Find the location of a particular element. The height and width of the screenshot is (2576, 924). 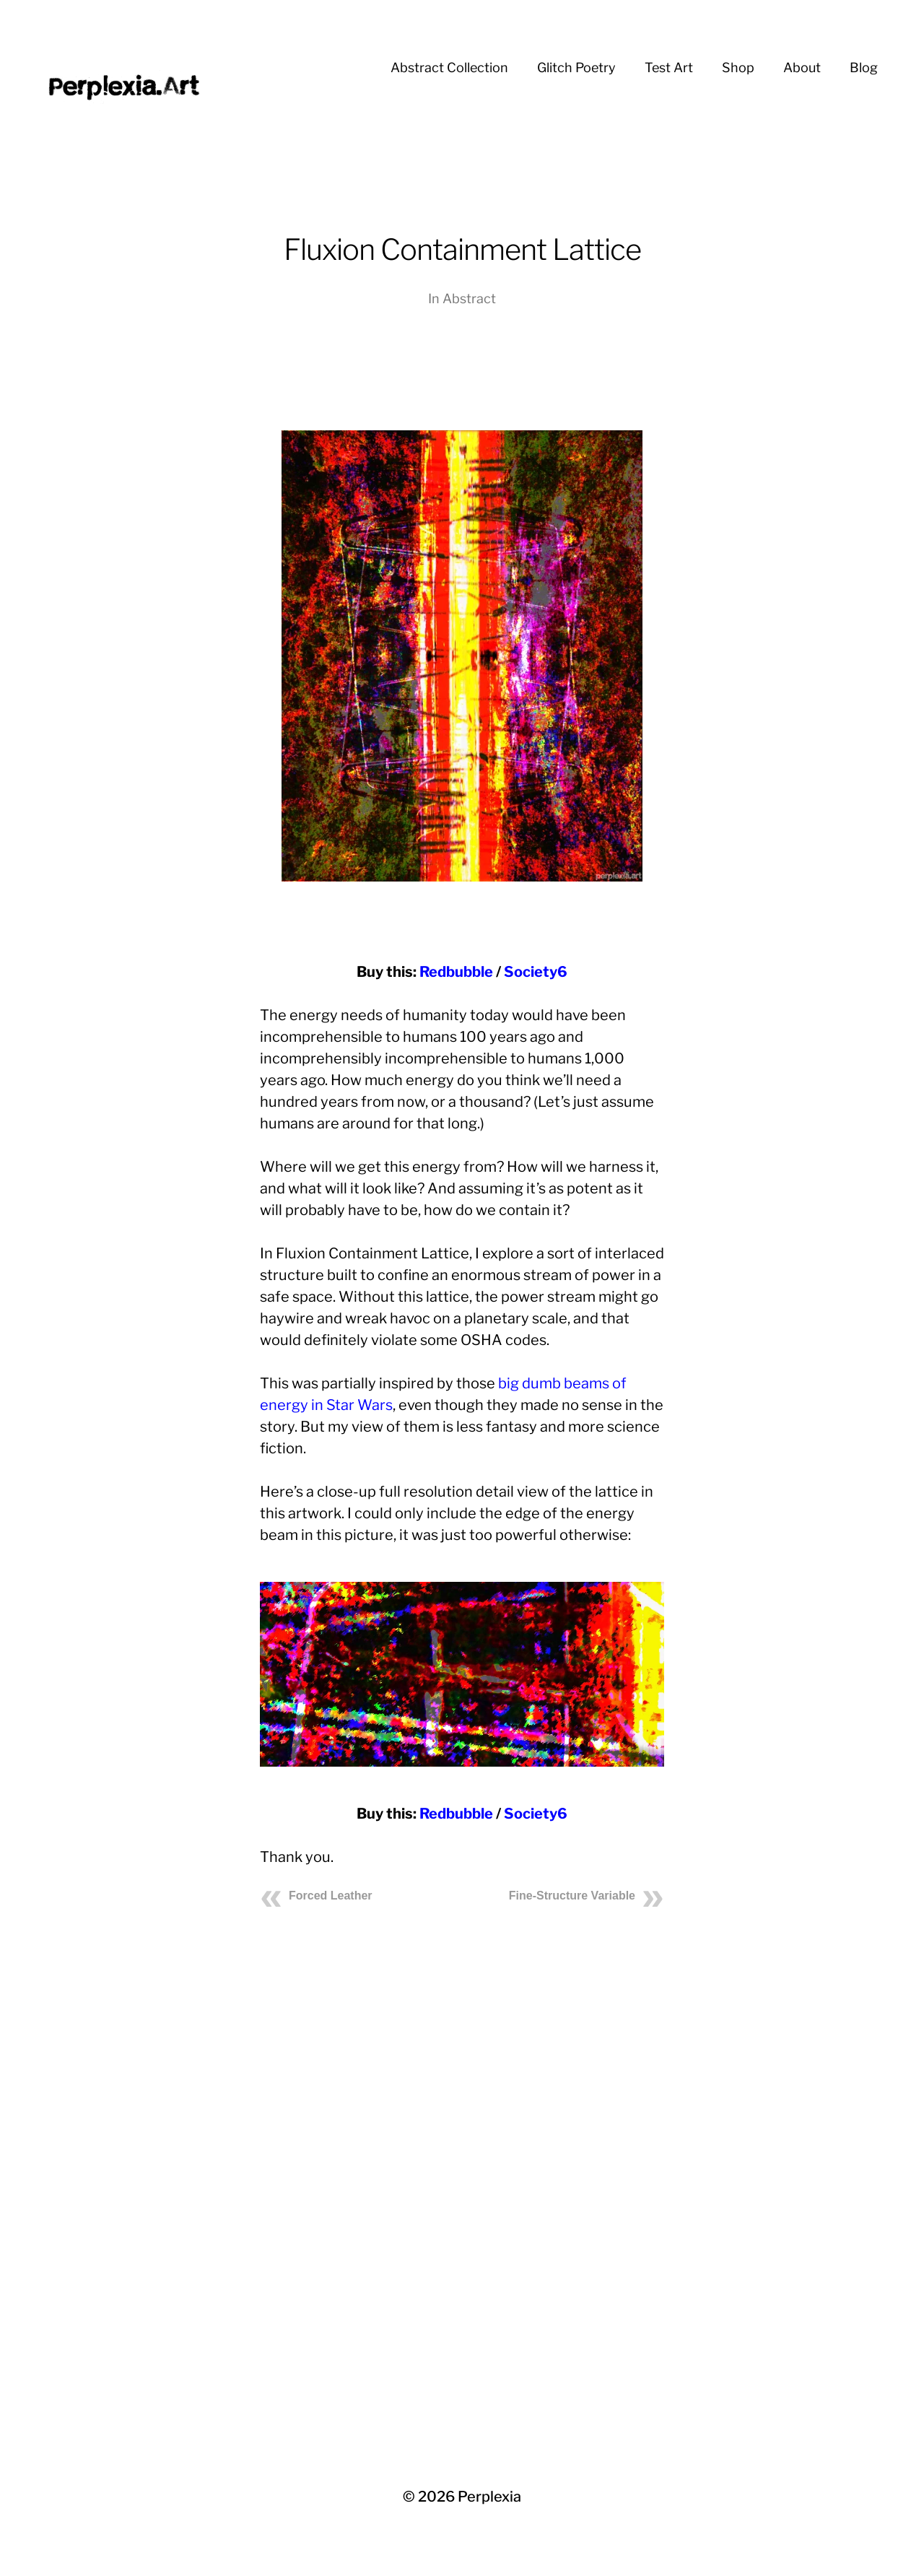

Redbubble is located at coordinates (456, 971).